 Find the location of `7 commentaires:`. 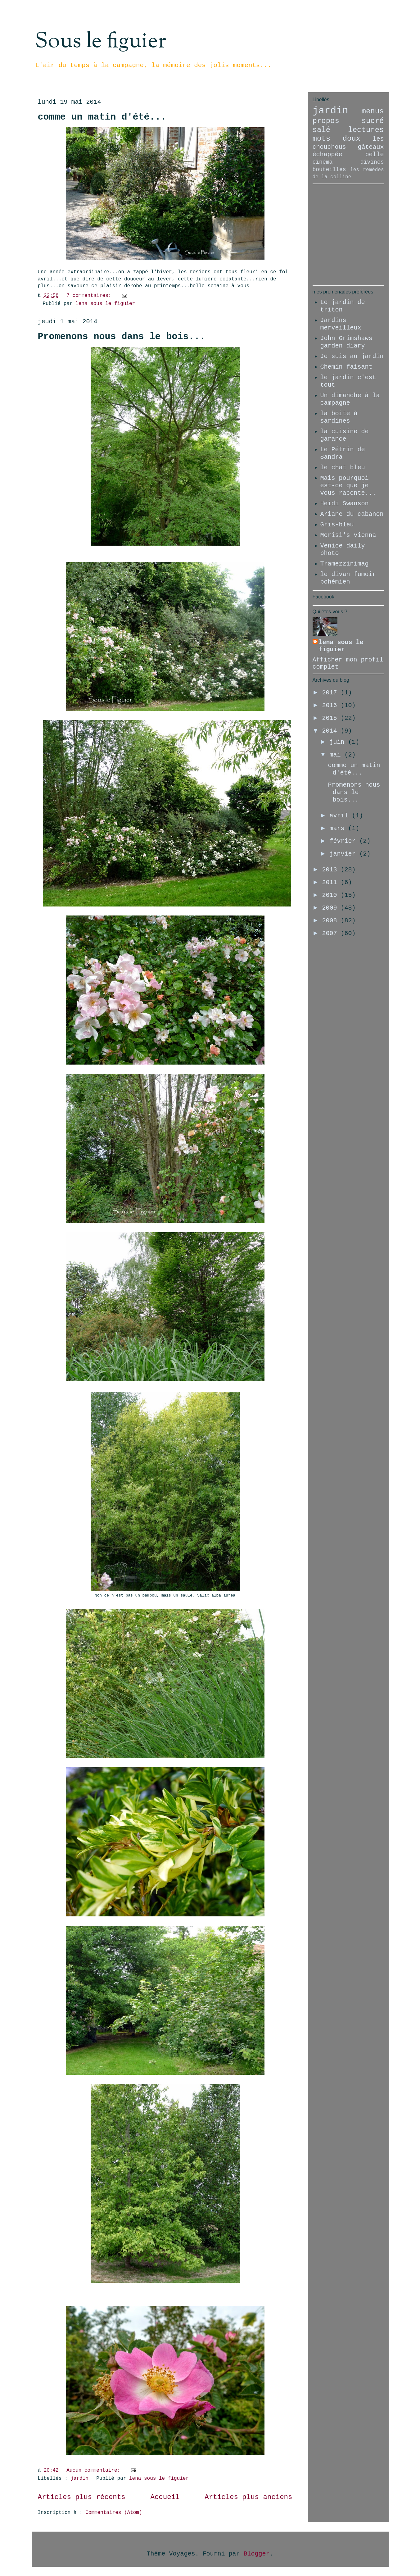

7 commentaires: is located at coordinates (90, 295).